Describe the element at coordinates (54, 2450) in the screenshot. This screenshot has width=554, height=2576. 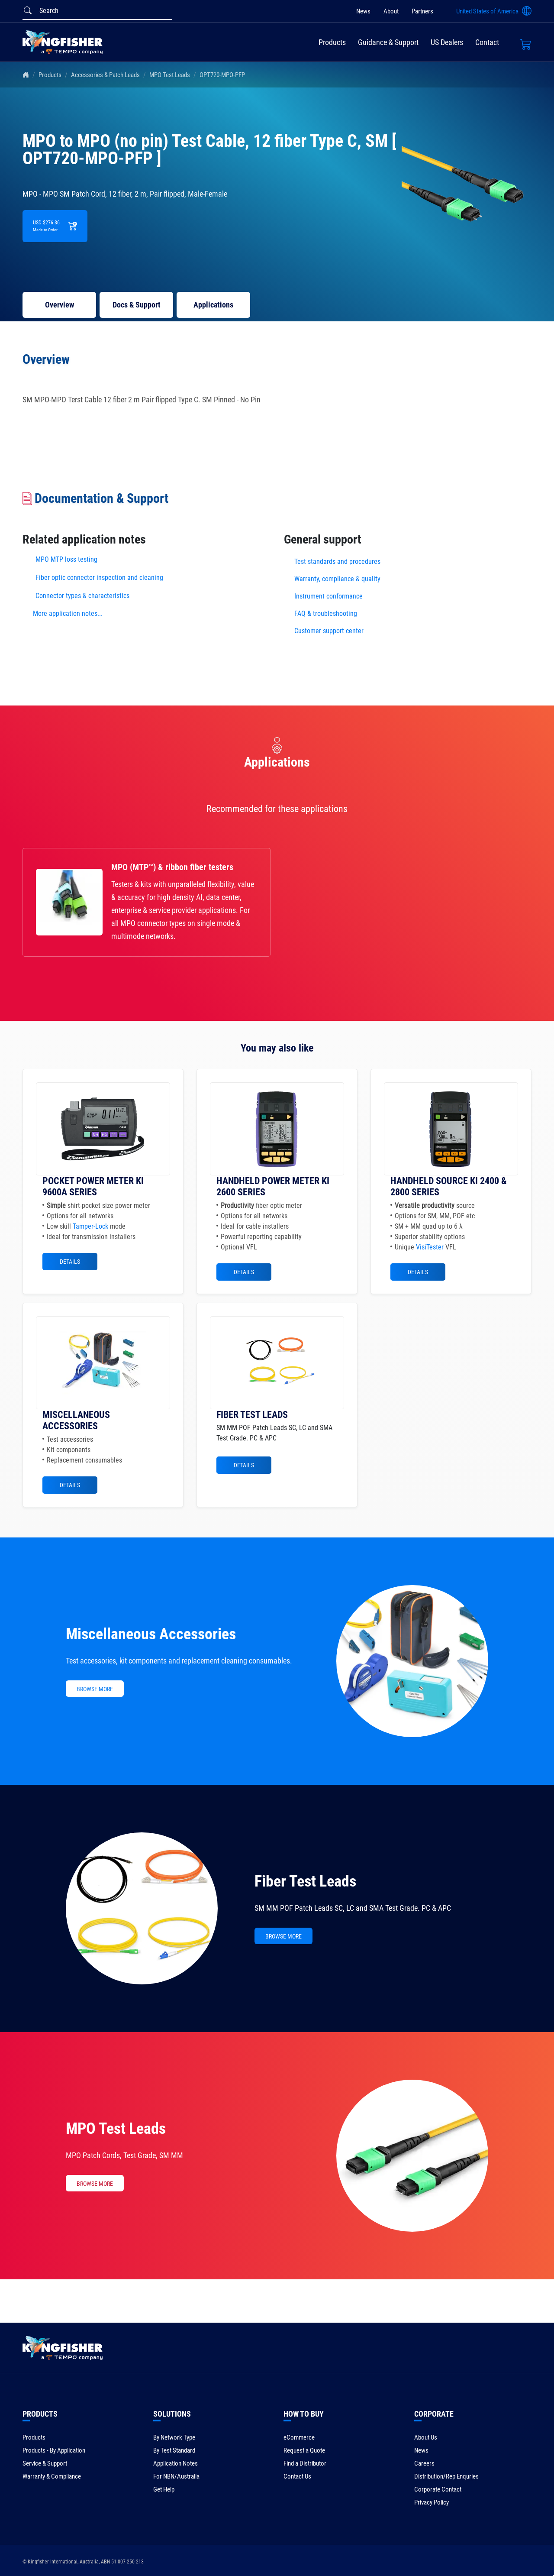
I see `Products - By Application` at that location.